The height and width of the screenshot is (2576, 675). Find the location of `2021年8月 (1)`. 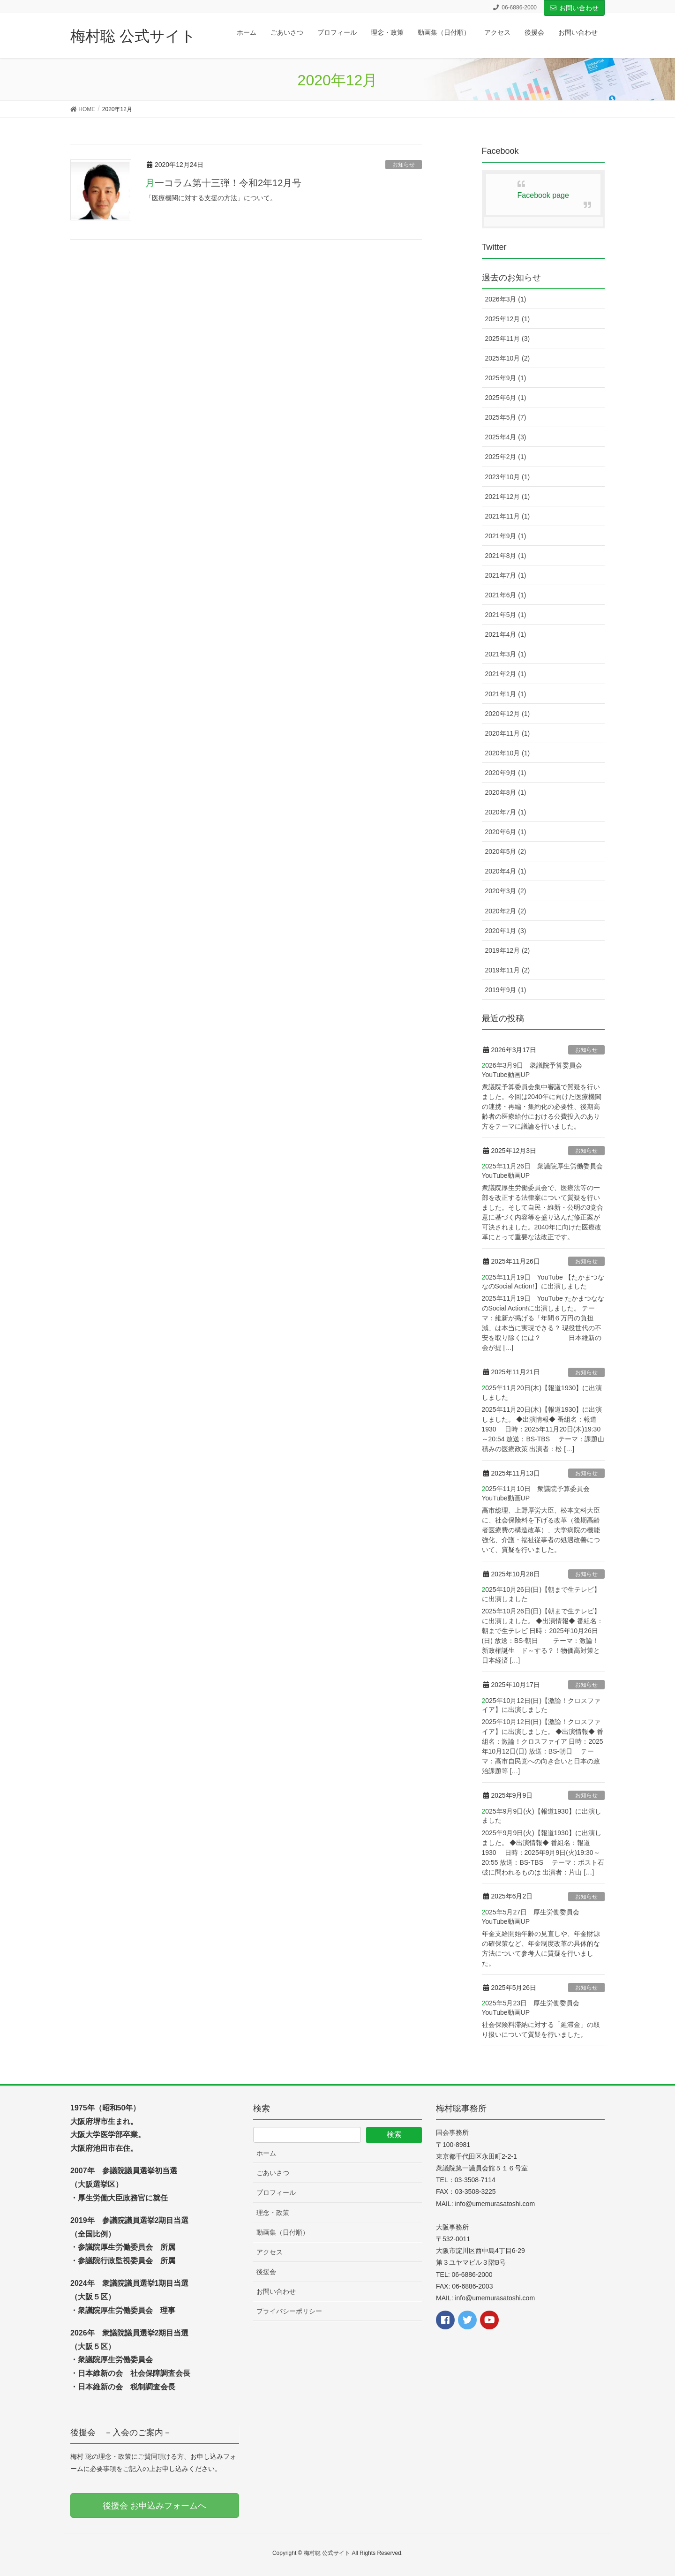

2021年8月 (1) is located at coordinates (505, 555).